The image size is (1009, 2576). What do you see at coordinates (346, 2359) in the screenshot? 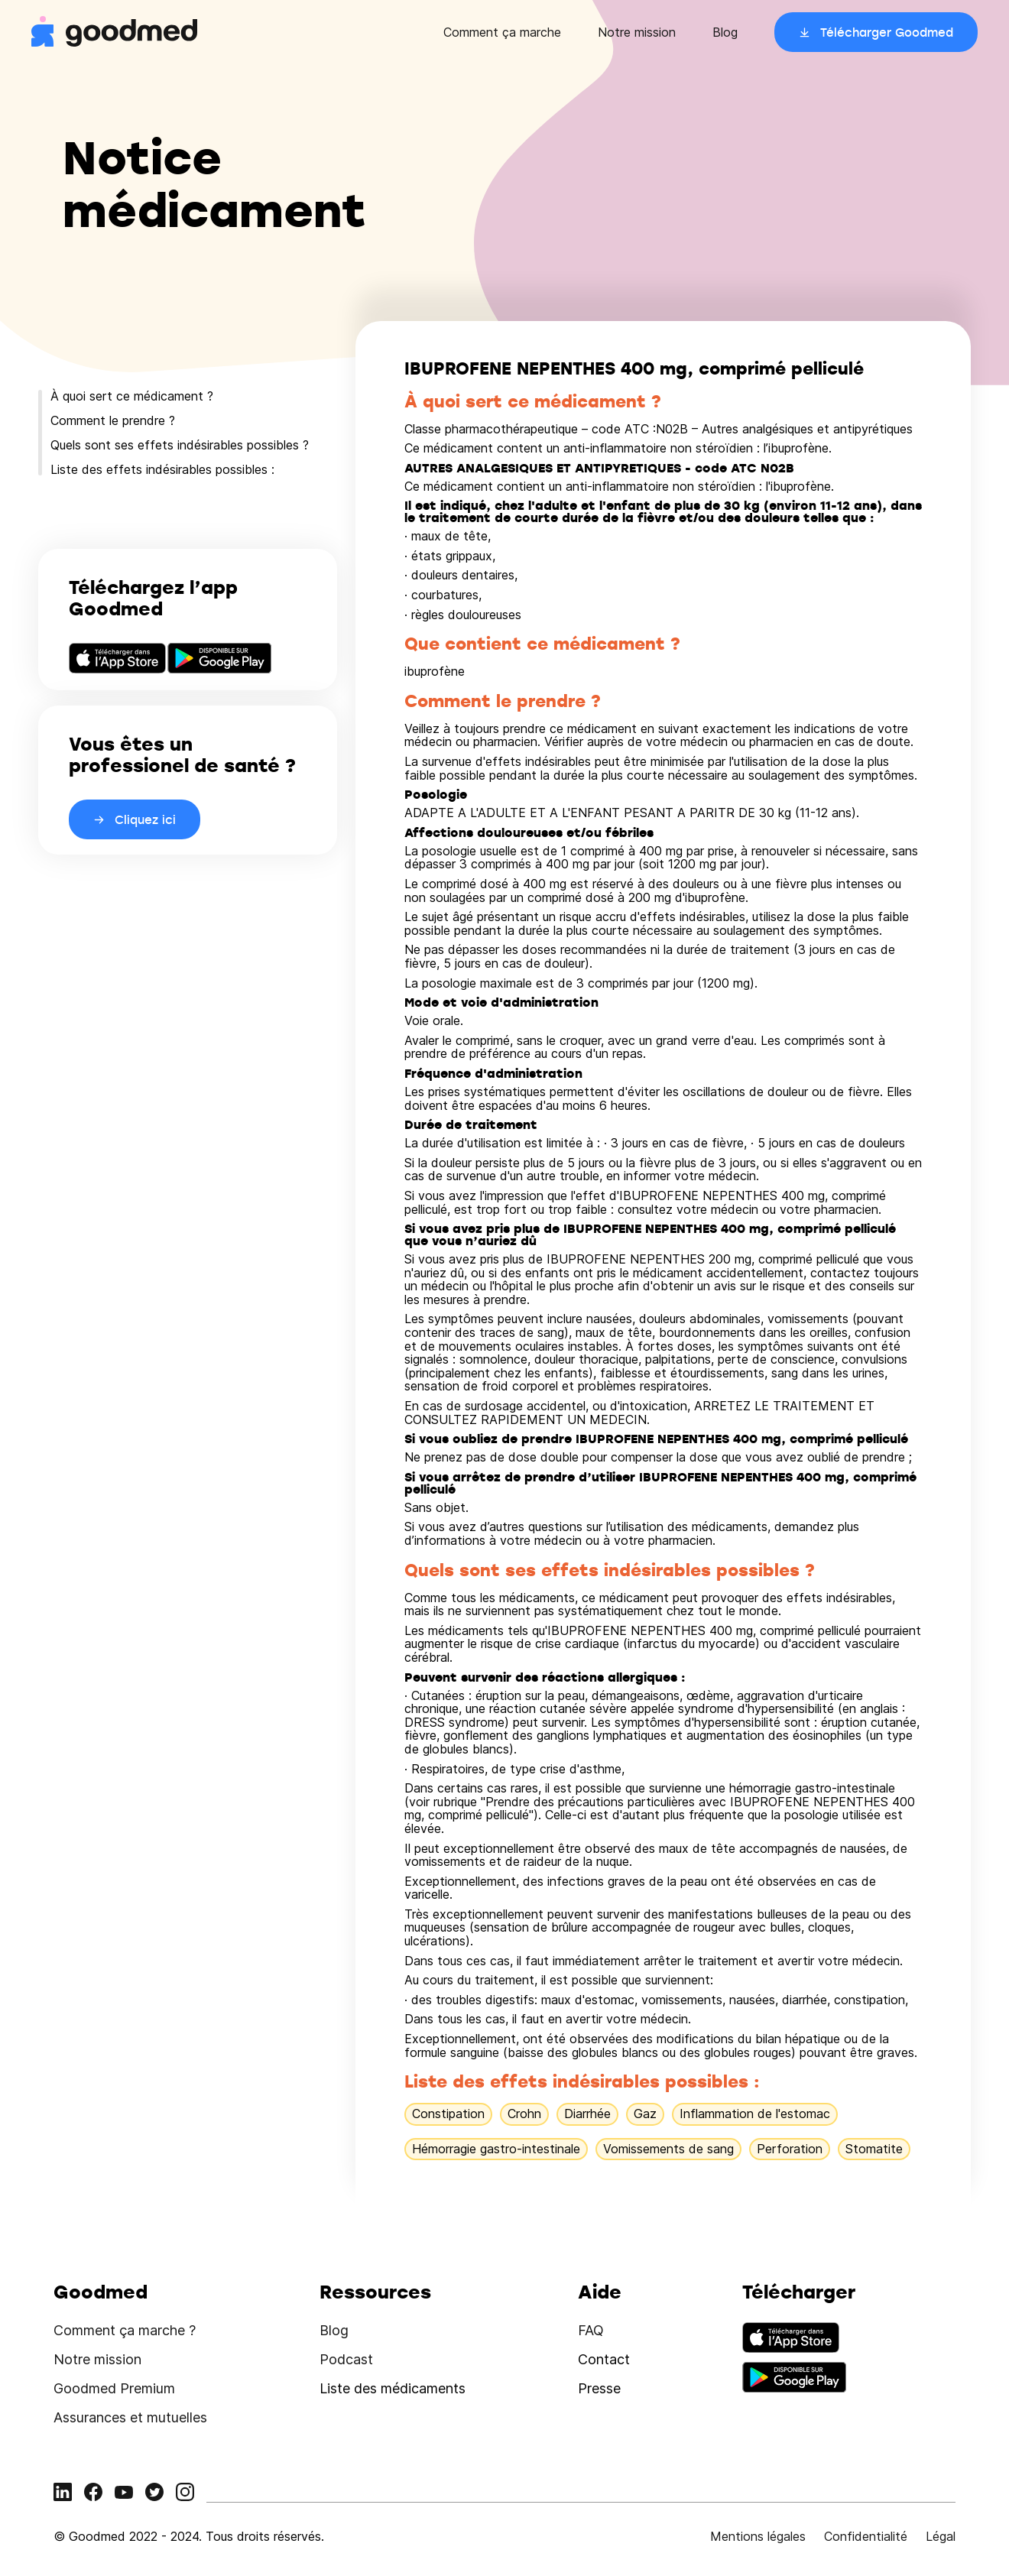
I see `Podcast` at bounding box center [346, 2359].